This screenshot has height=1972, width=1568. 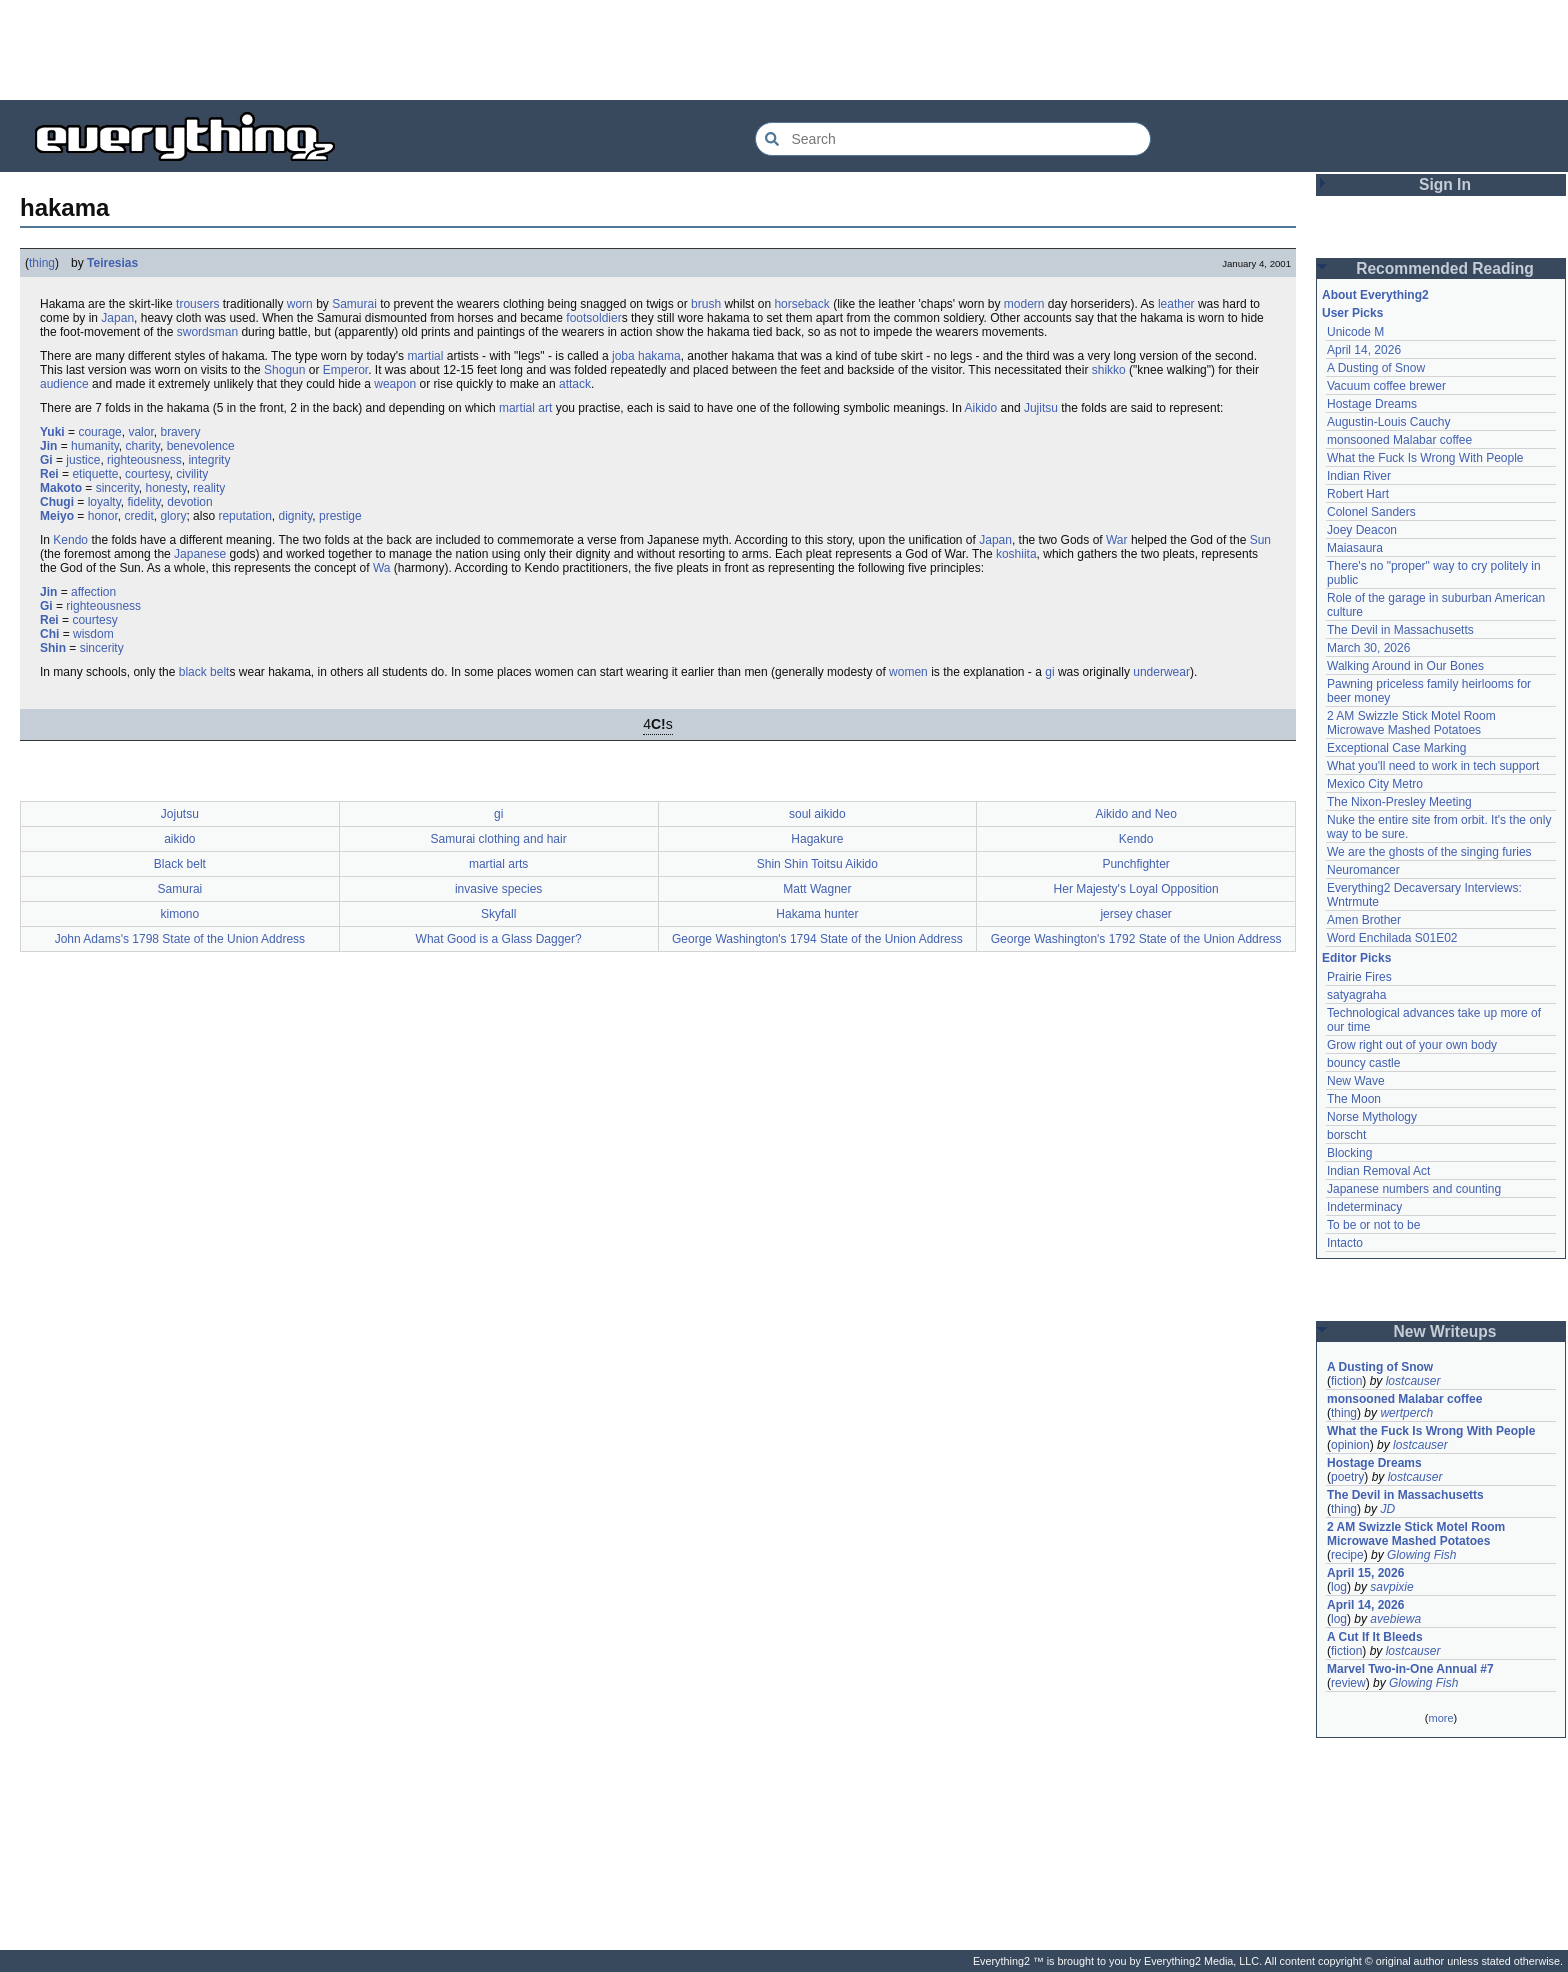 What do you see at coordinates (1364, 350) in the screenshot?
I see `April 14, 2026` at bounding box center [1364, 350].